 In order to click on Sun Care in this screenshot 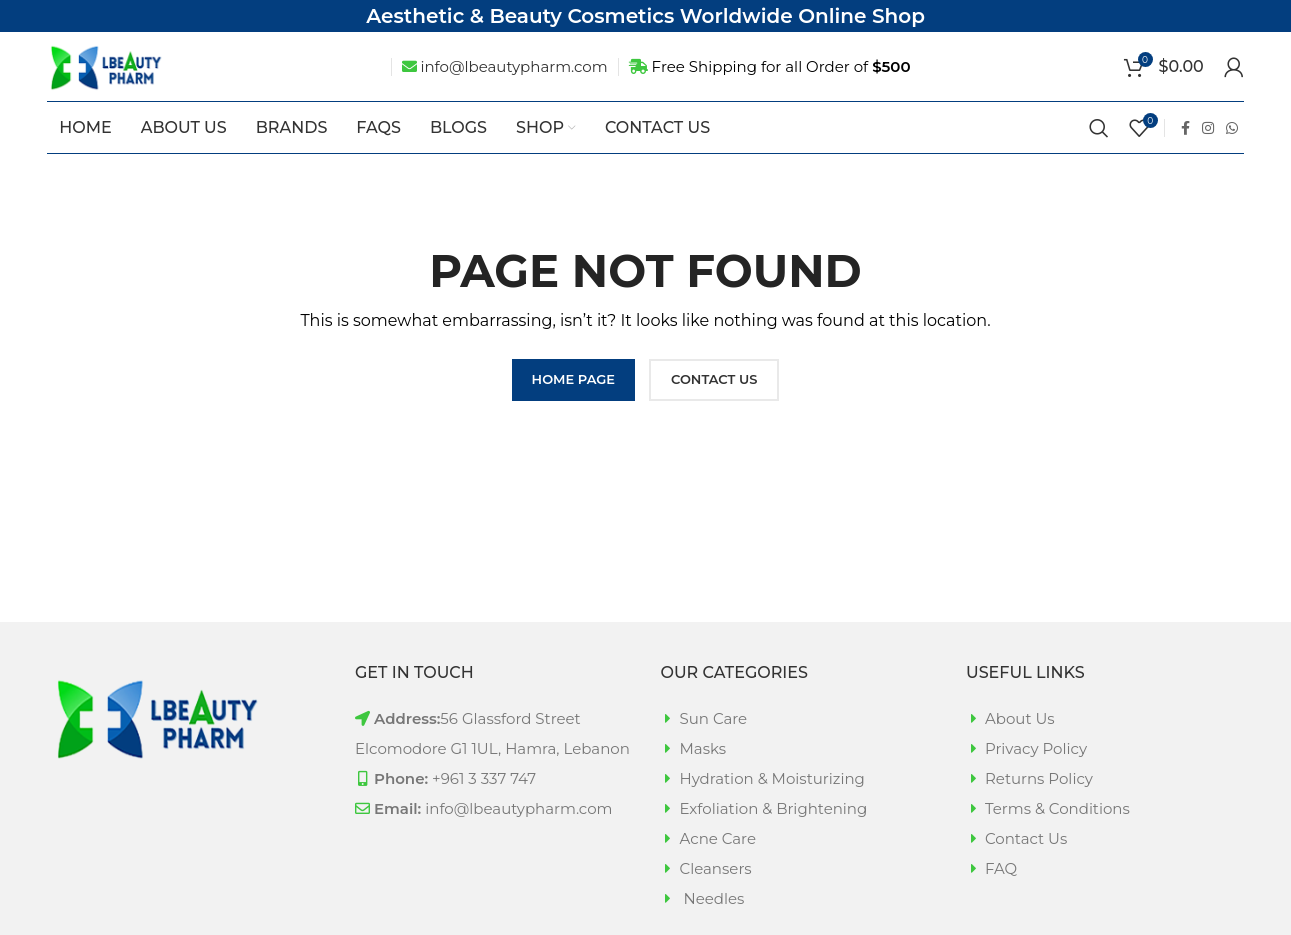, I will do `click(714, 746)`.